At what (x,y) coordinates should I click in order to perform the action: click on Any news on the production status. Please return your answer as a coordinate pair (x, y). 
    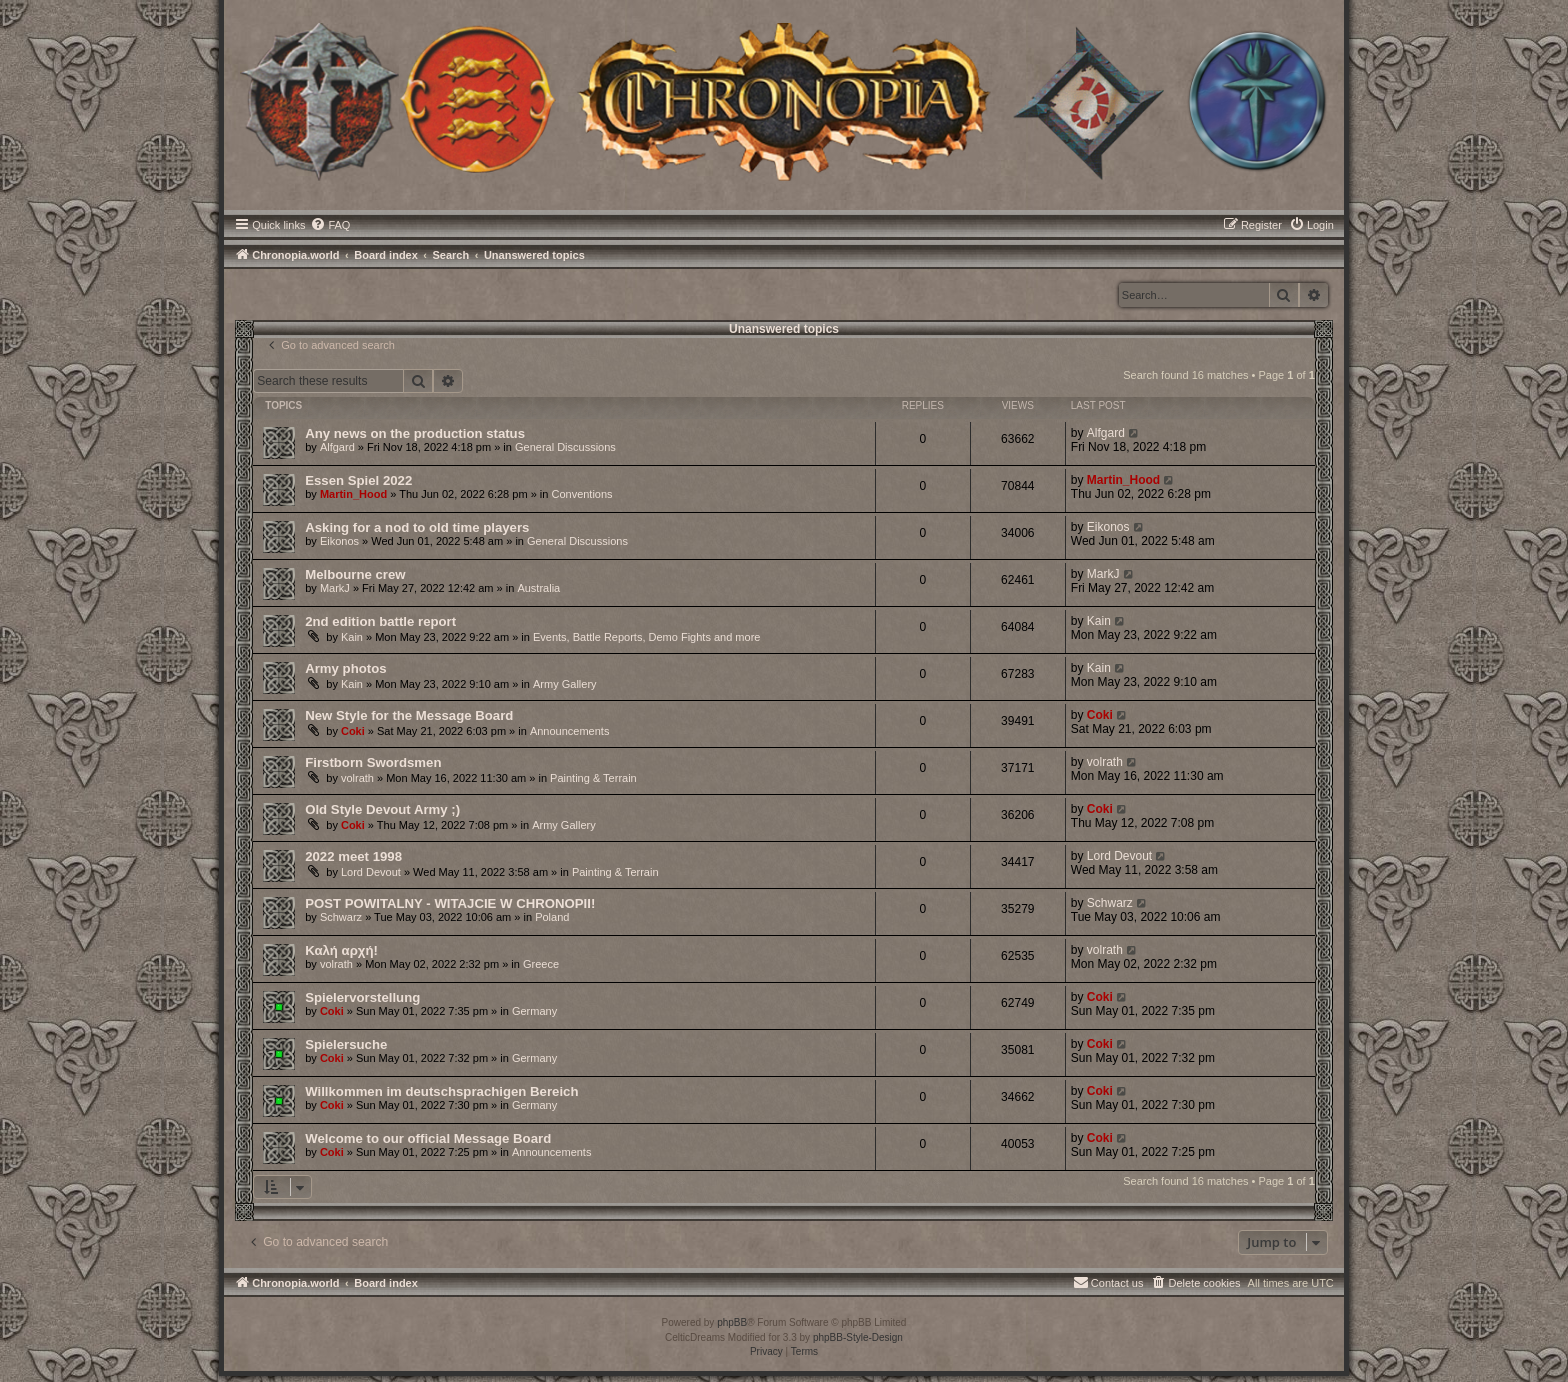
    Looking at the image, I should click on (415, 433).